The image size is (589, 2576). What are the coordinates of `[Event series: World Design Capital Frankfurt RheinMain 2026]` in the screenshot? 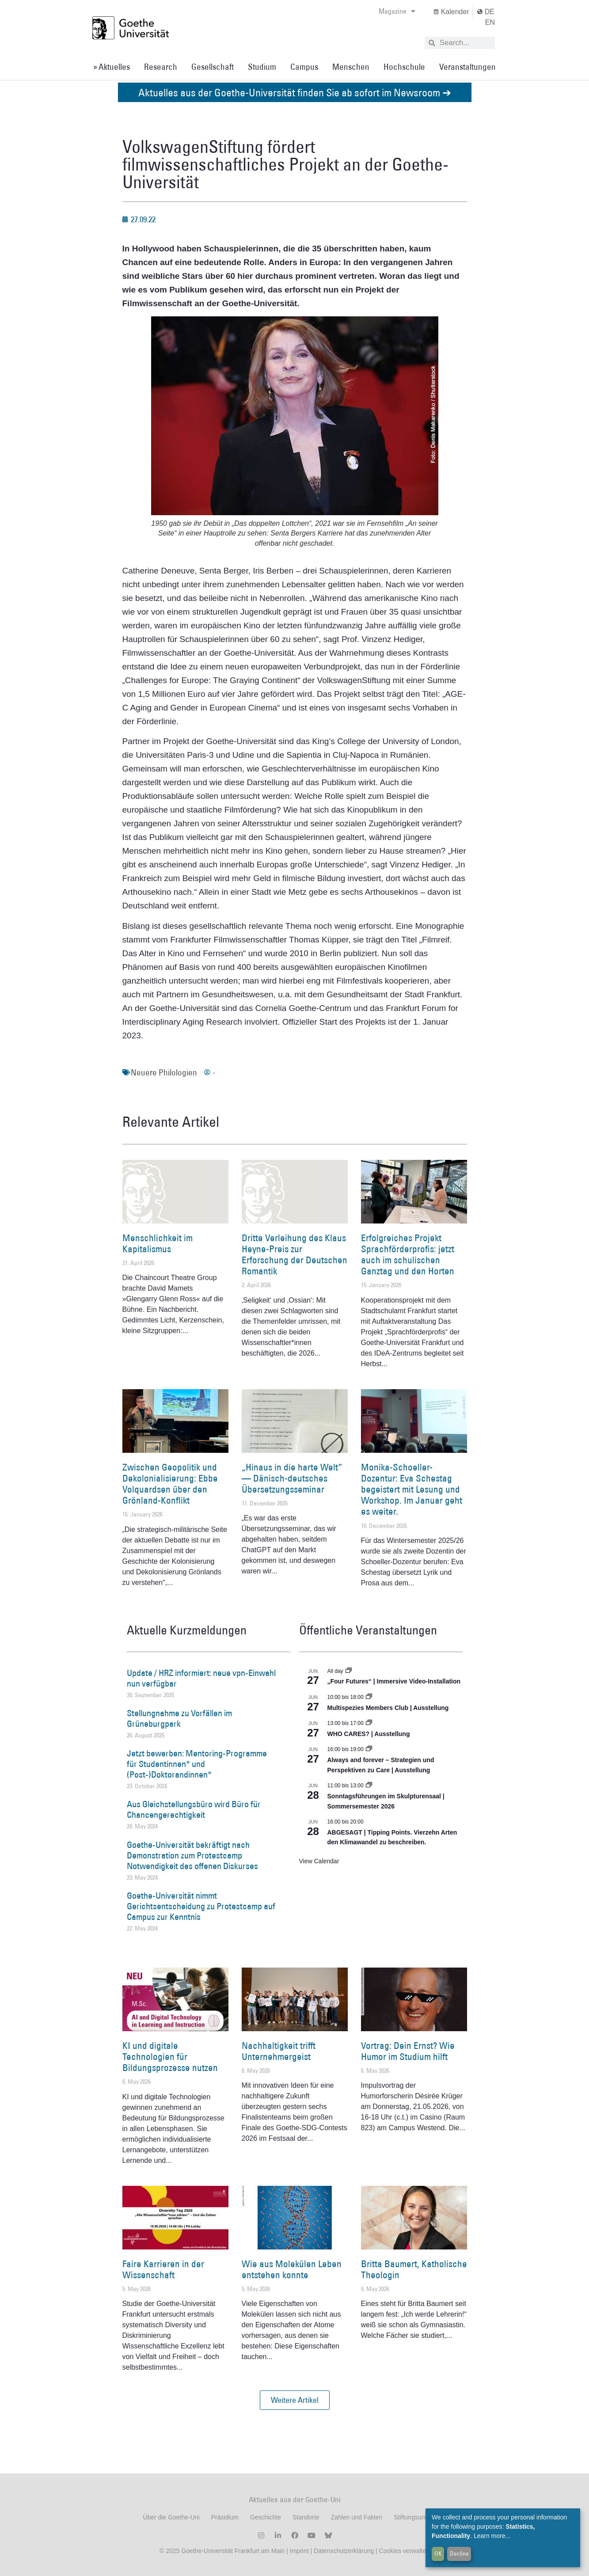 It's located at (369, 1749).